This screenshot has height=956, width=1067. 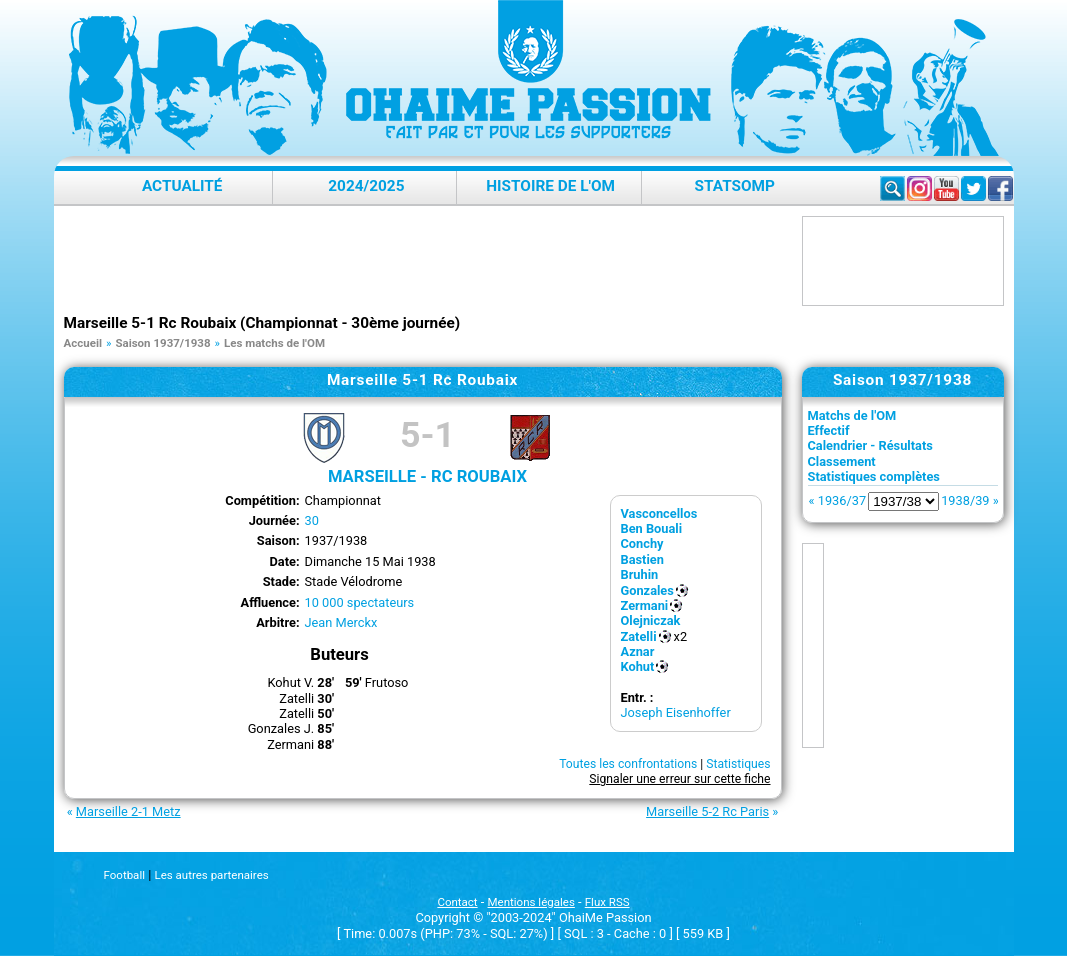 I want to click on StatsOMP, so click(x=735, y=186).